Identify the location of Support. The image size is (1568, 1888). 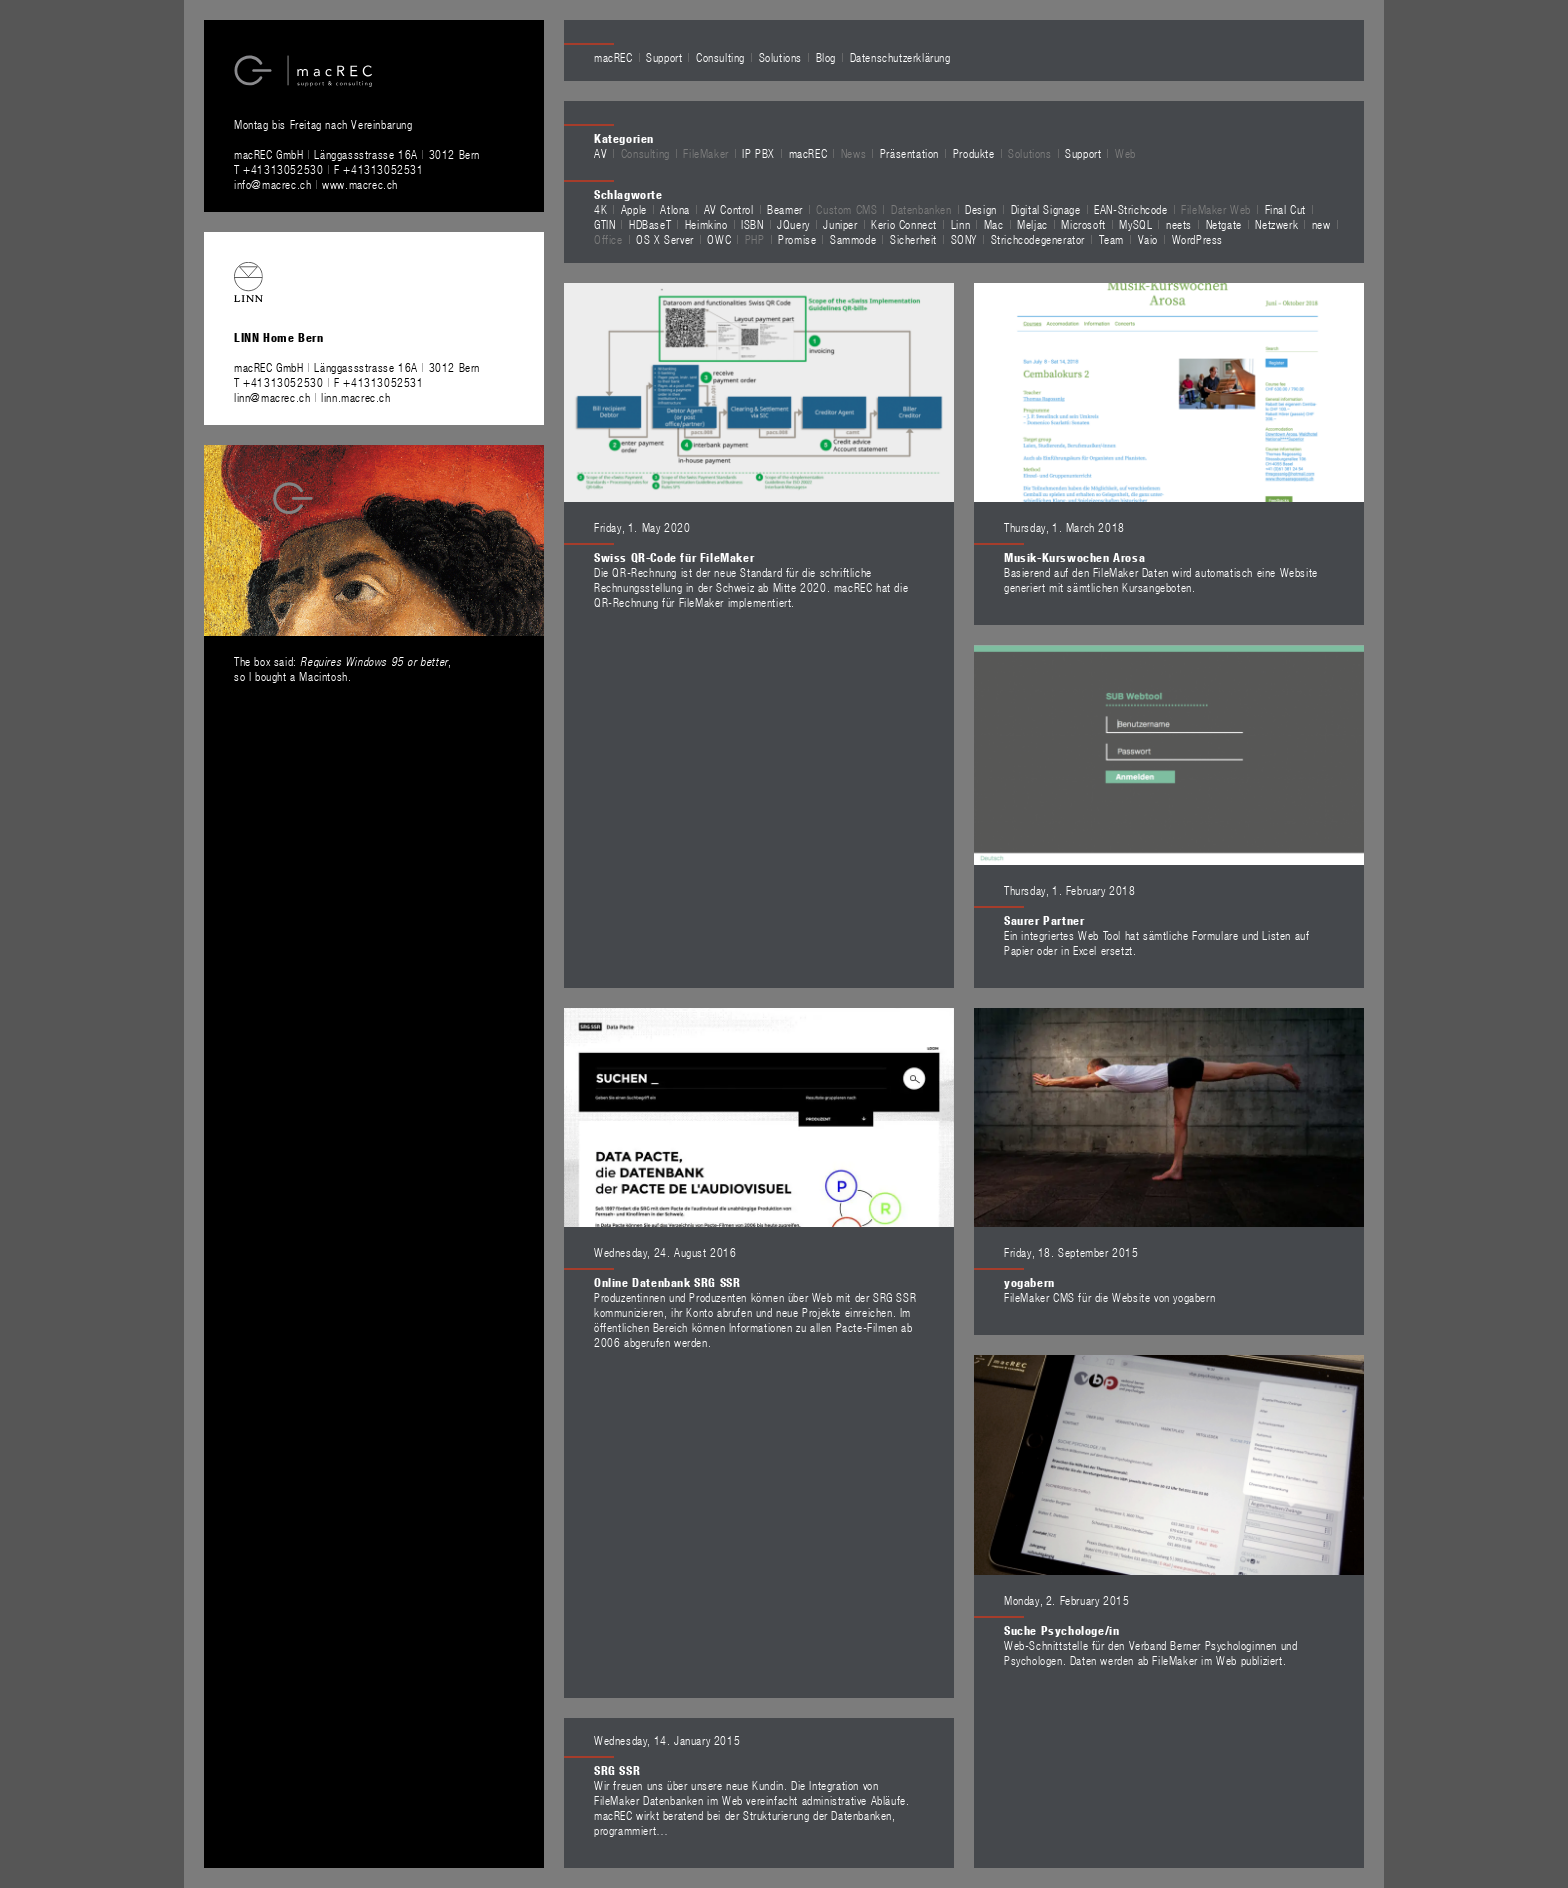
(664, 57).